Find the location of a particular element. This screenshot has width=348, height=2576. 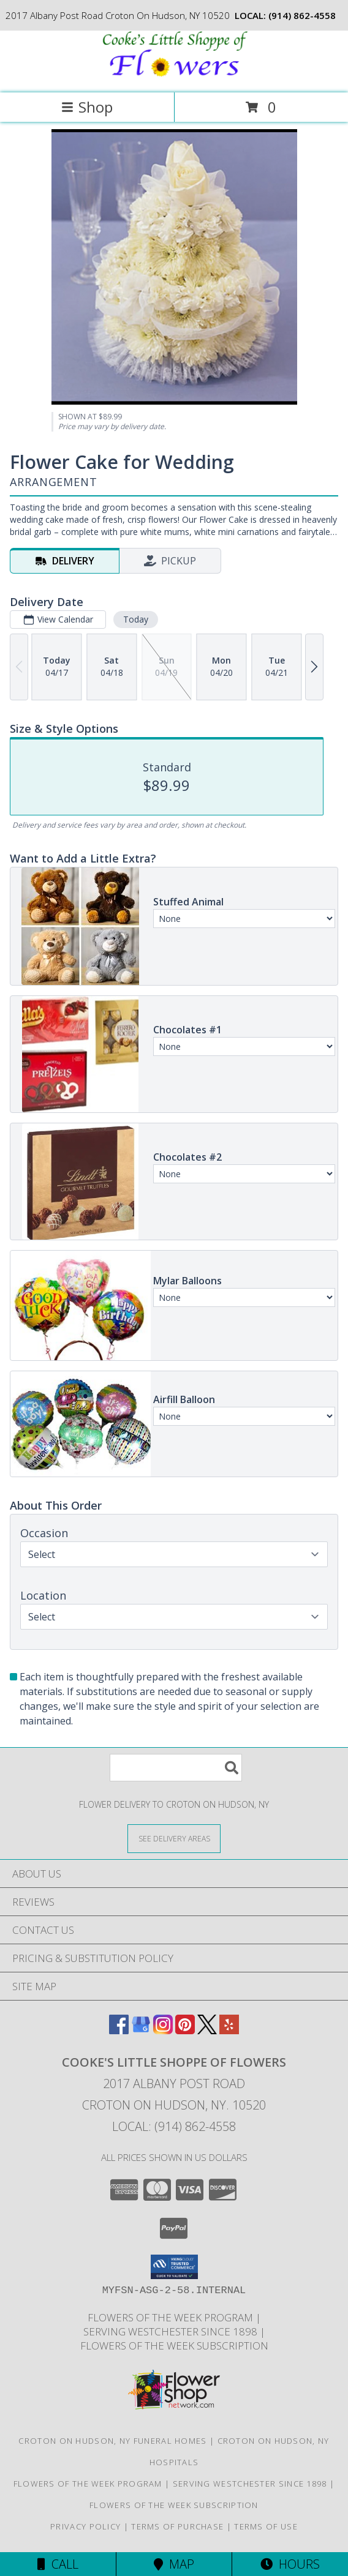

[Cooke's Little Shoppe Of Flowers] is located at coordinates (174, 75).